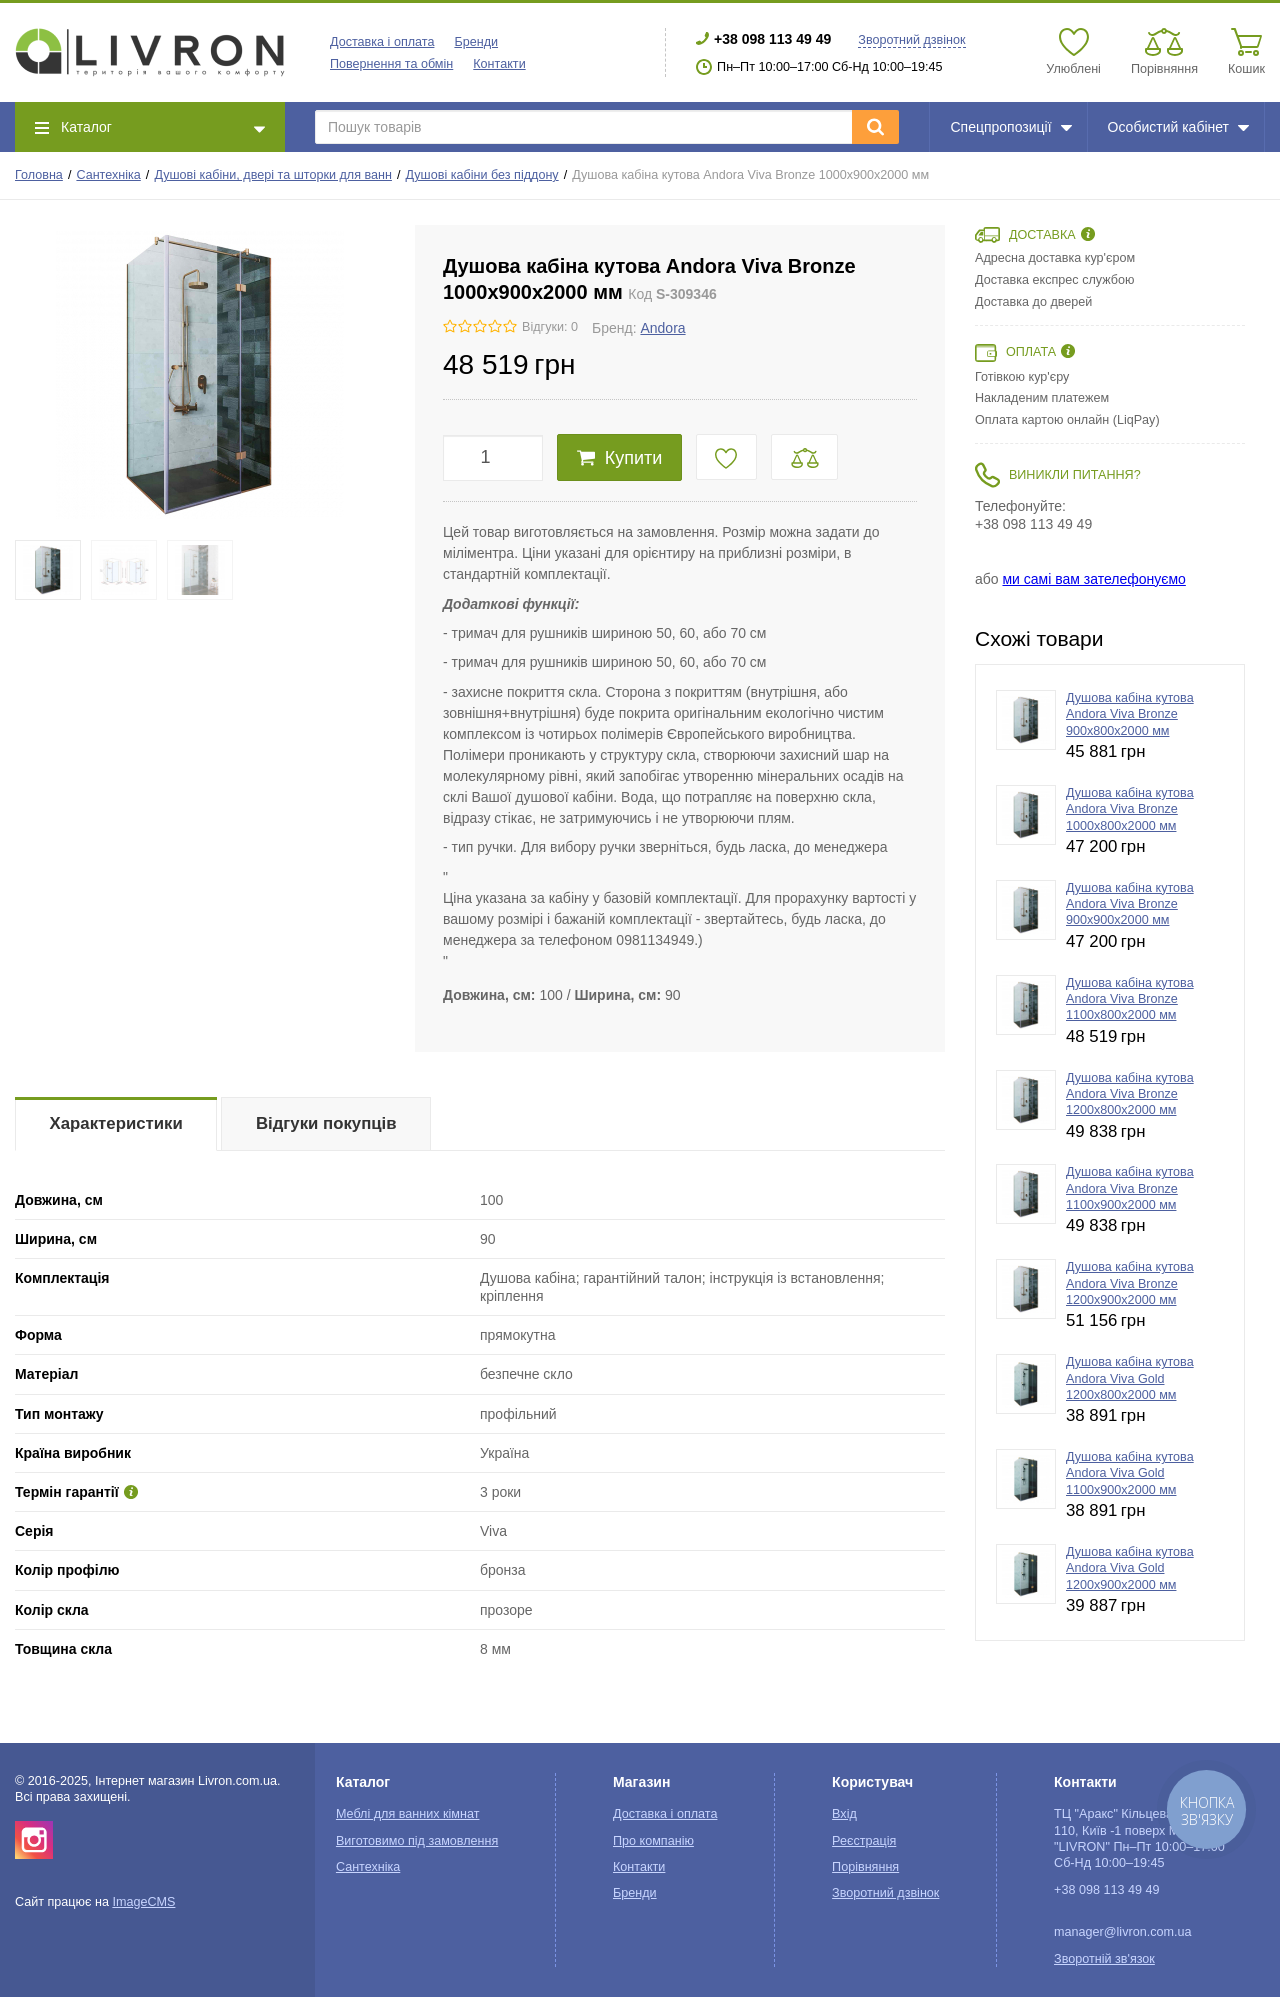  I want to click on Характеристики, so click(116, 1123).